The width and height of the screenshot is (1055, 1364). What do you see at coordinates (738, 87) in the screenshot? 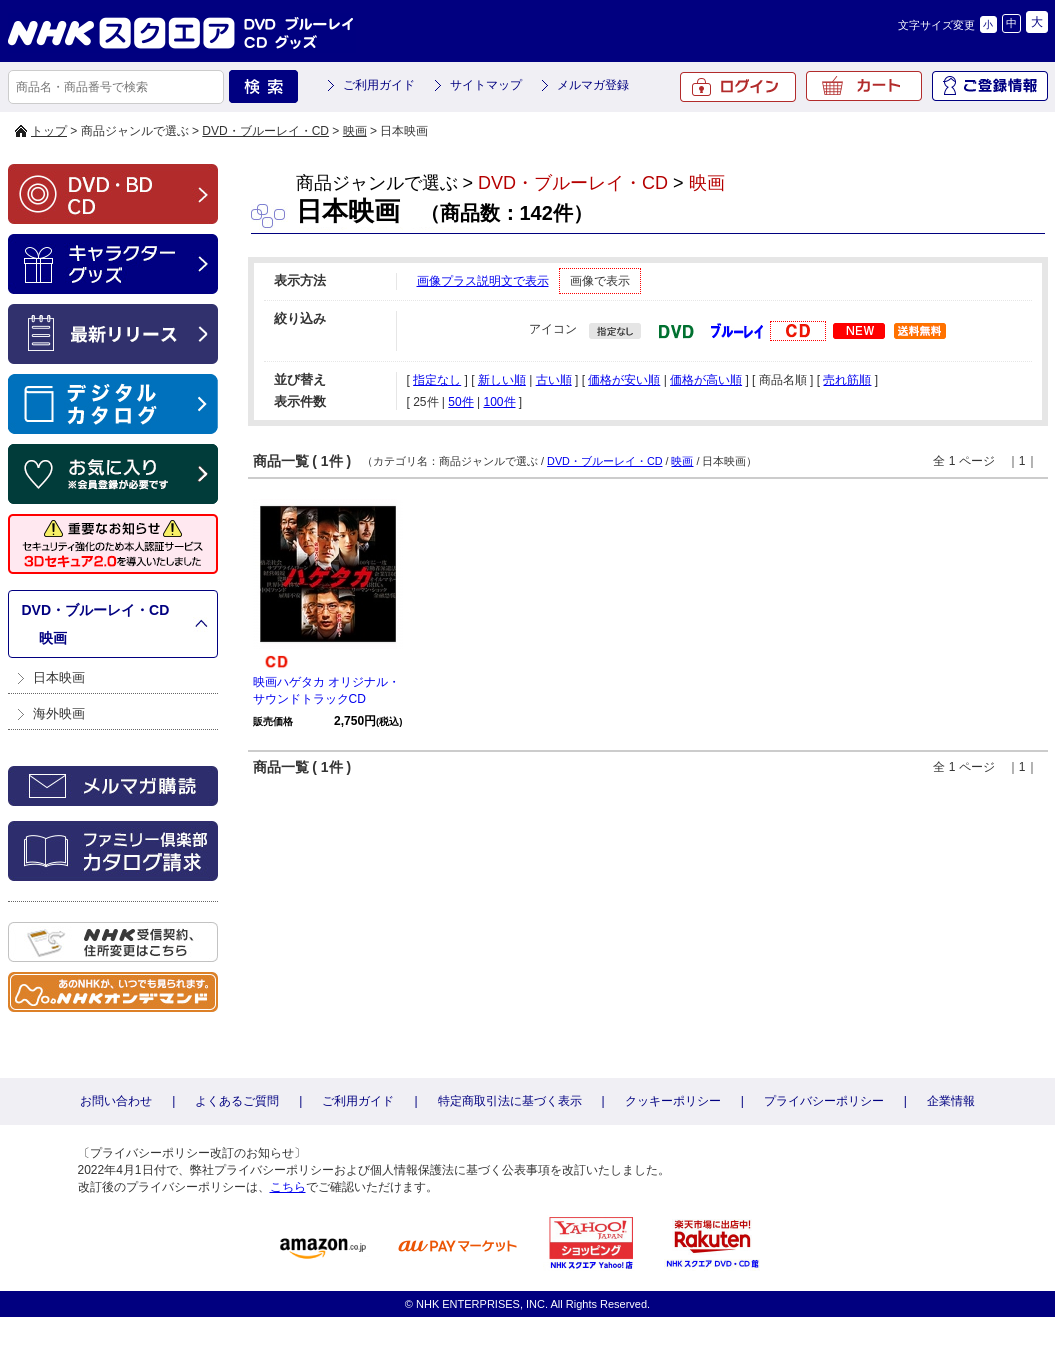
I see `ログイン` at bounding box center [738, 87].